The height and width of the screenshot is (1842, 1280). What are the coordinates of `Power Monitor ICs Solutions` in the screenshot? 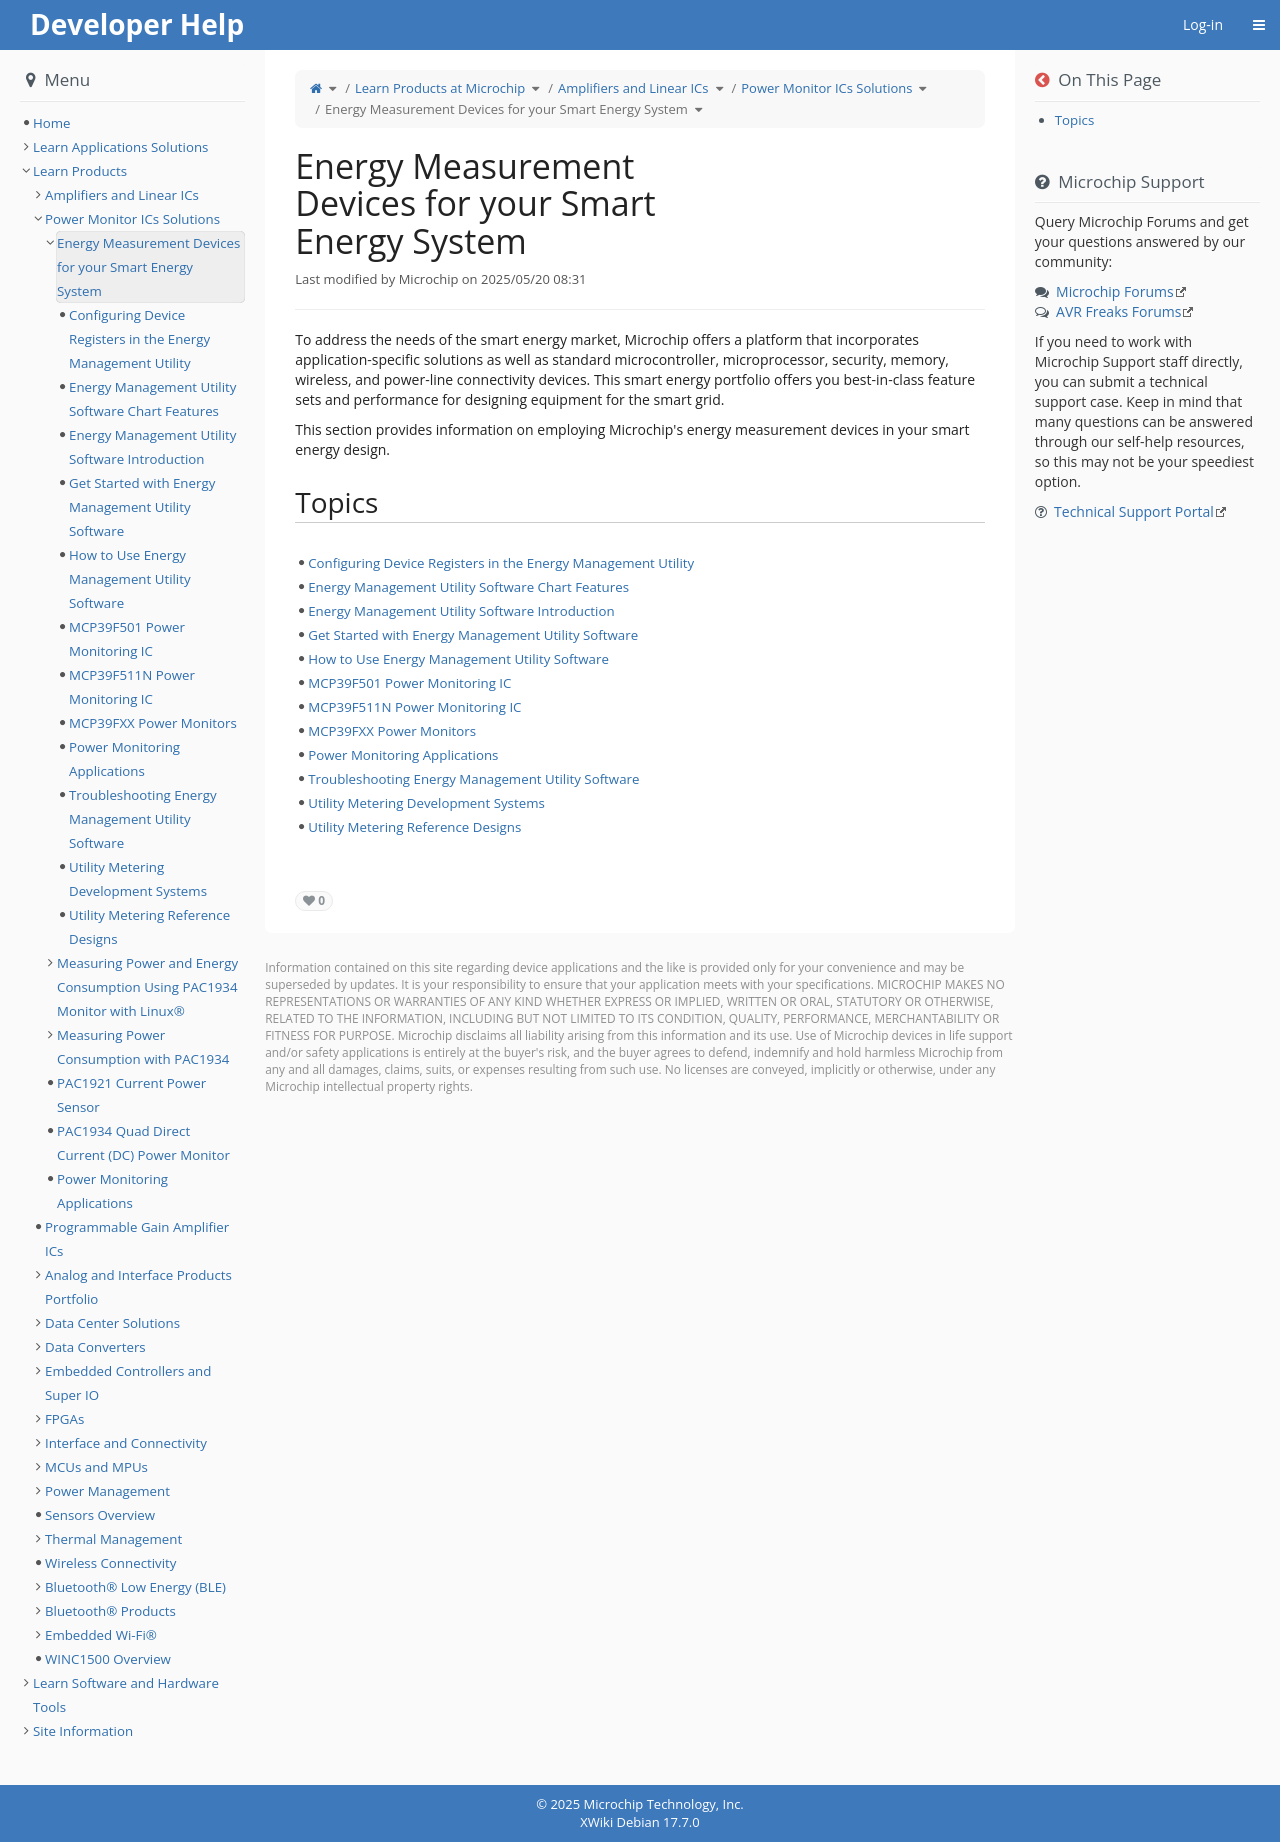 It's located at (826, 88).